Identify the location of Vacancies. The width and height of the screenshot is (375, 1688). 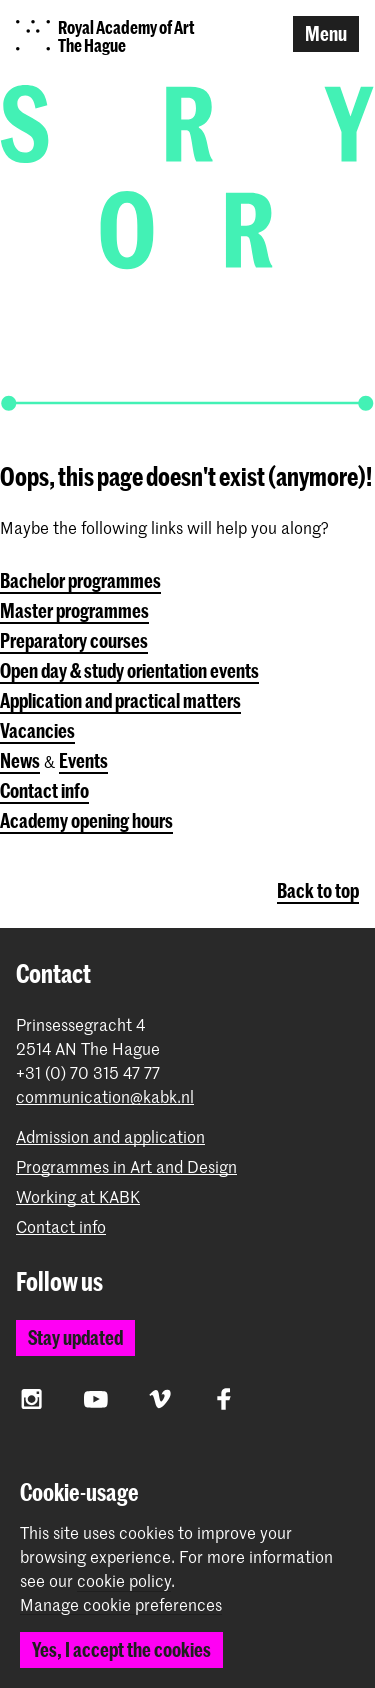
(37, 730).